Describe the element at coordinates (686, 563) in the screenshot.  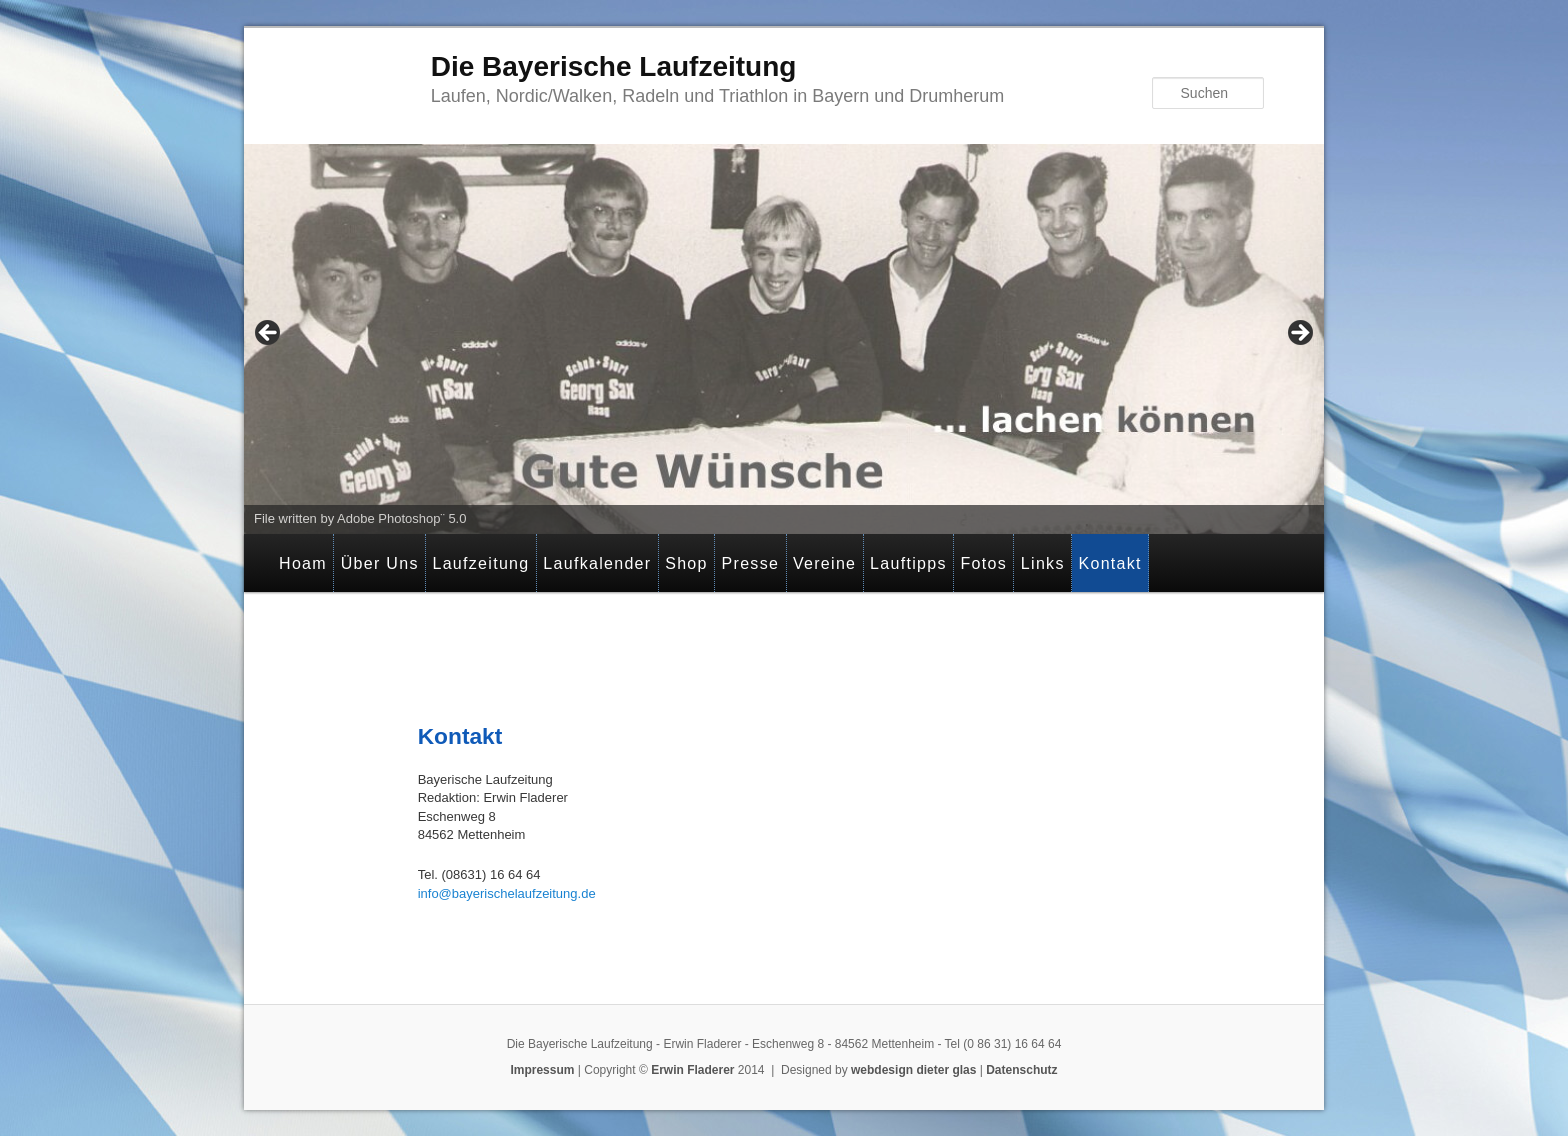
I see `Shop` at that location.